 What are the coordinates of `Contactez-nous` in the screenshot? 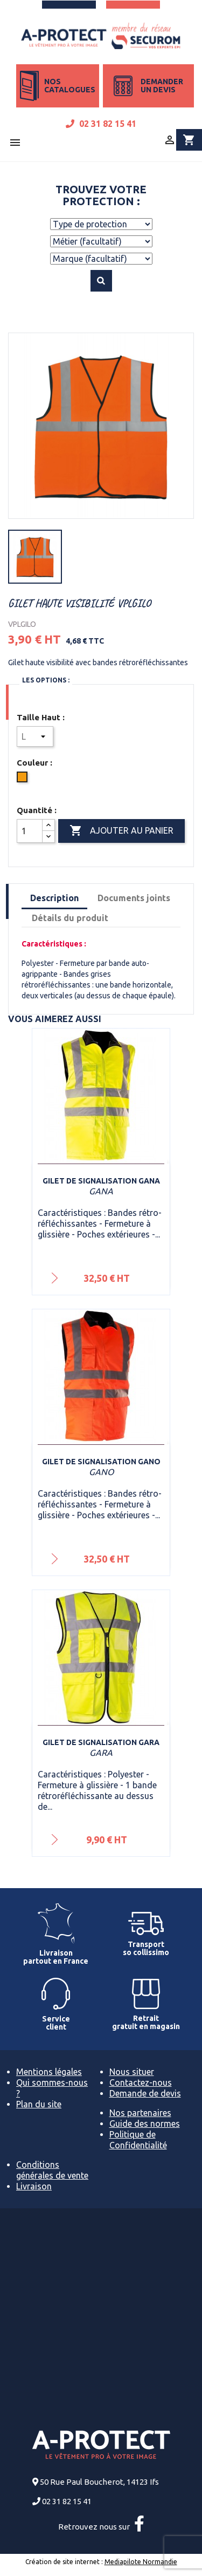 It's located at (140, 2082).